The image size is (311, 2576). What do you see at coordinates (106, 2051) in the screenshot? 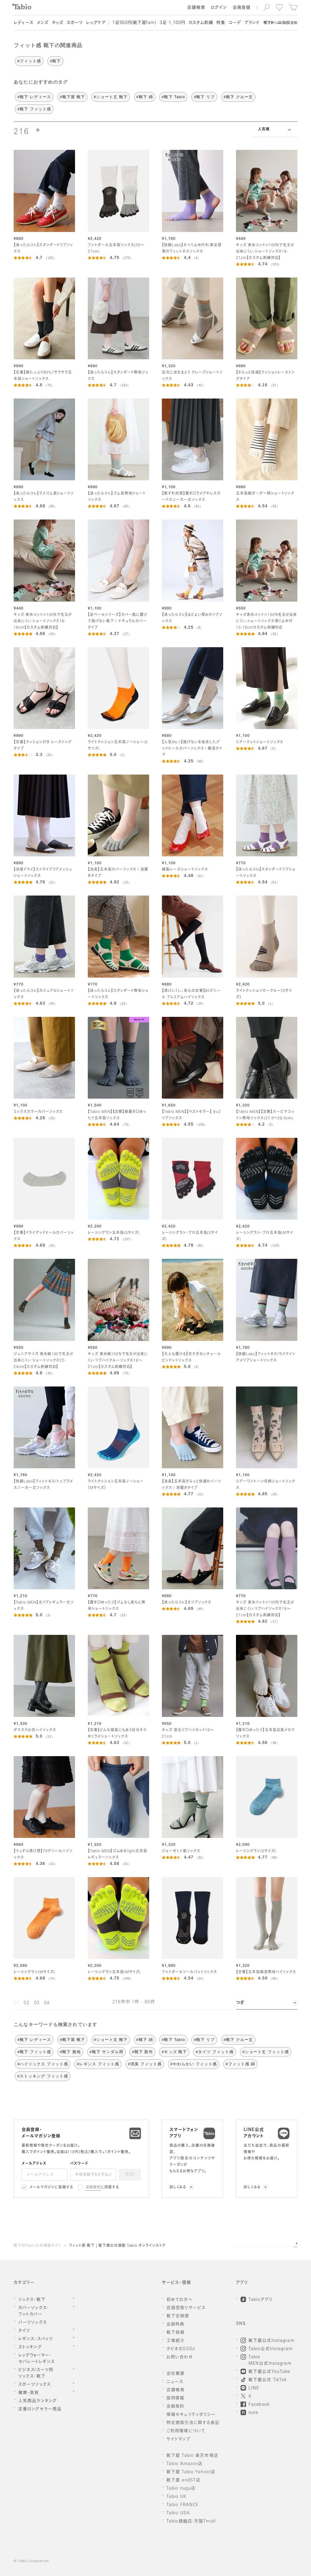
I see `#靴下 サンダル用` at bounding box center [106, 2051].